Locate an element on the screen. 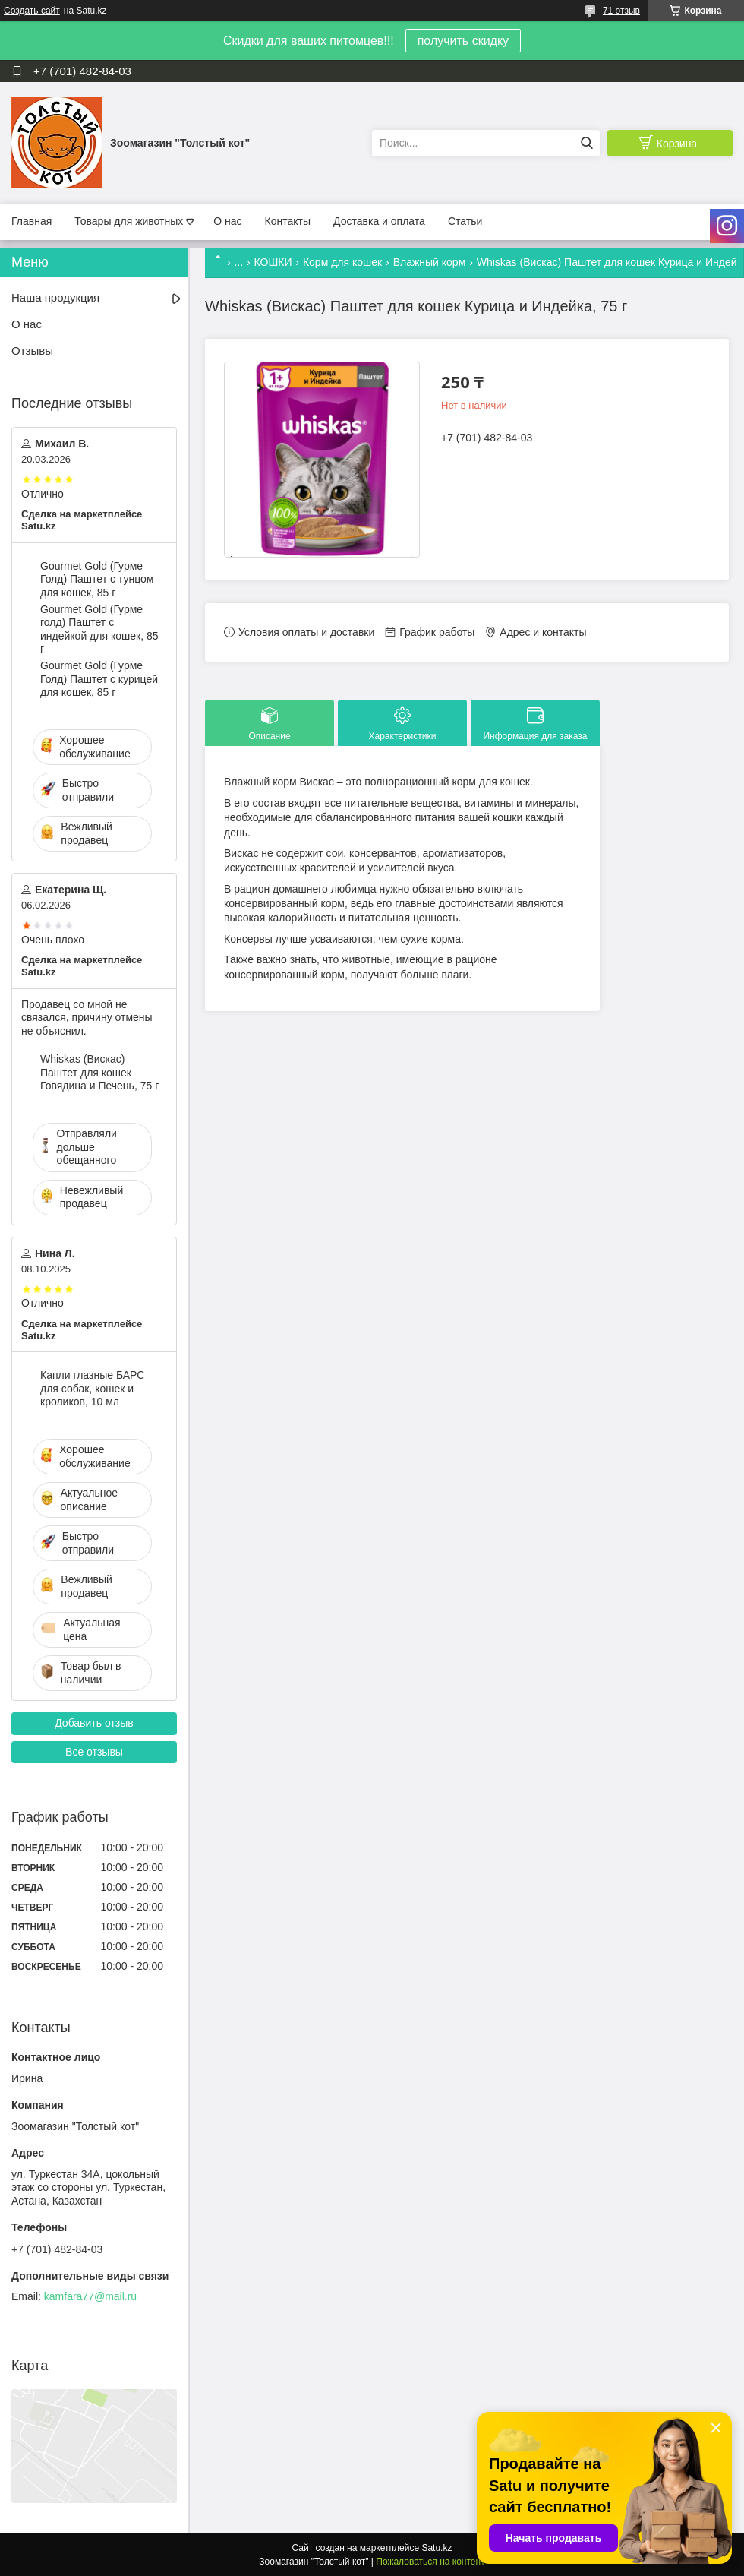 The image size is (744, 2576). Добавить отзыв is located at coordinates (94, 1723).